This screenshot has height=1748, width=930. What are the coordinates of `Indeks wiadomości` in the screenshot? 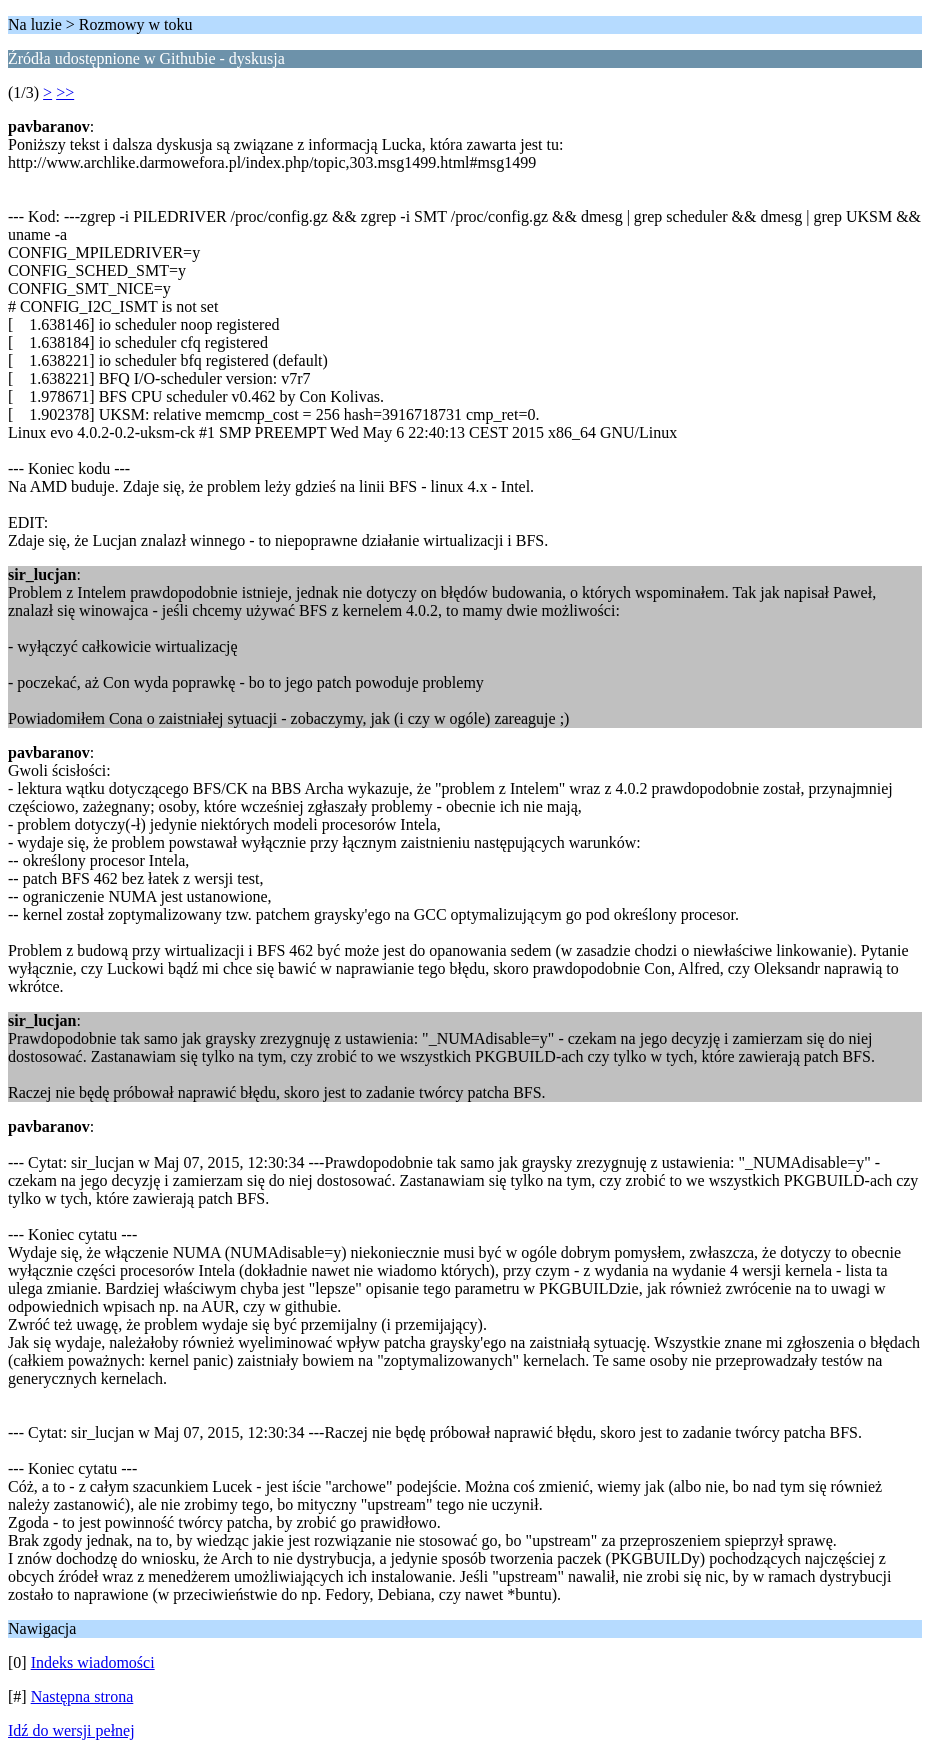 It's located at (93, 1662).